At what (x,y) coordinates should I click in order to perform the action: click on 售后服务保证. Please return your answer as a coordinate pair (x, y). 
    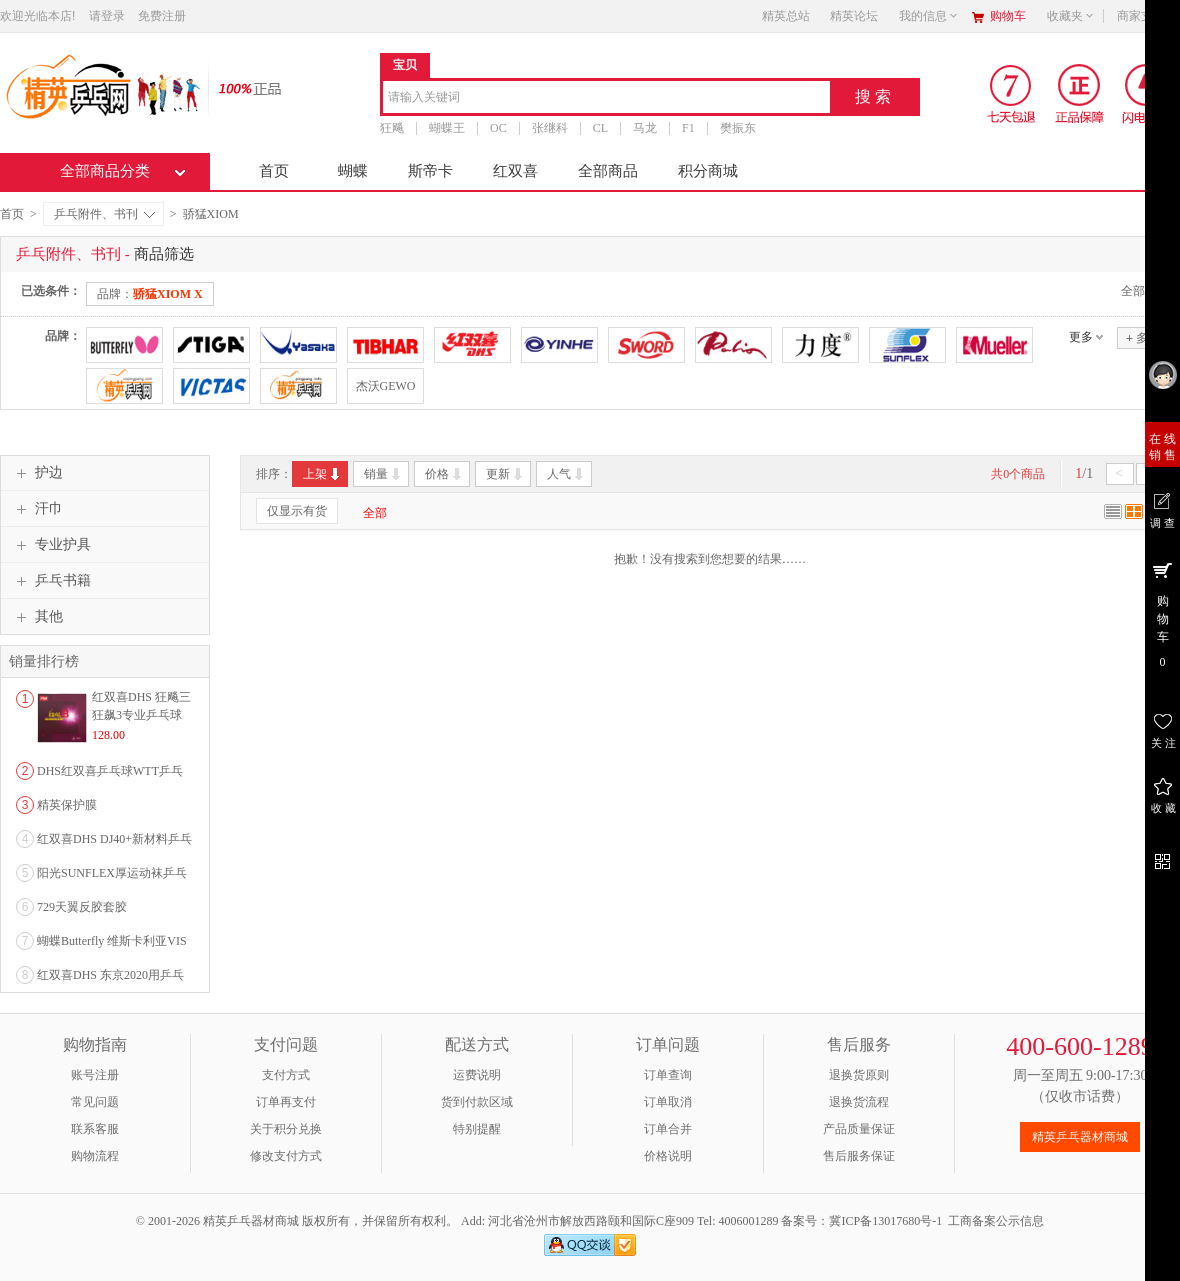
    Looking at the image, I should click on (859, 1156).